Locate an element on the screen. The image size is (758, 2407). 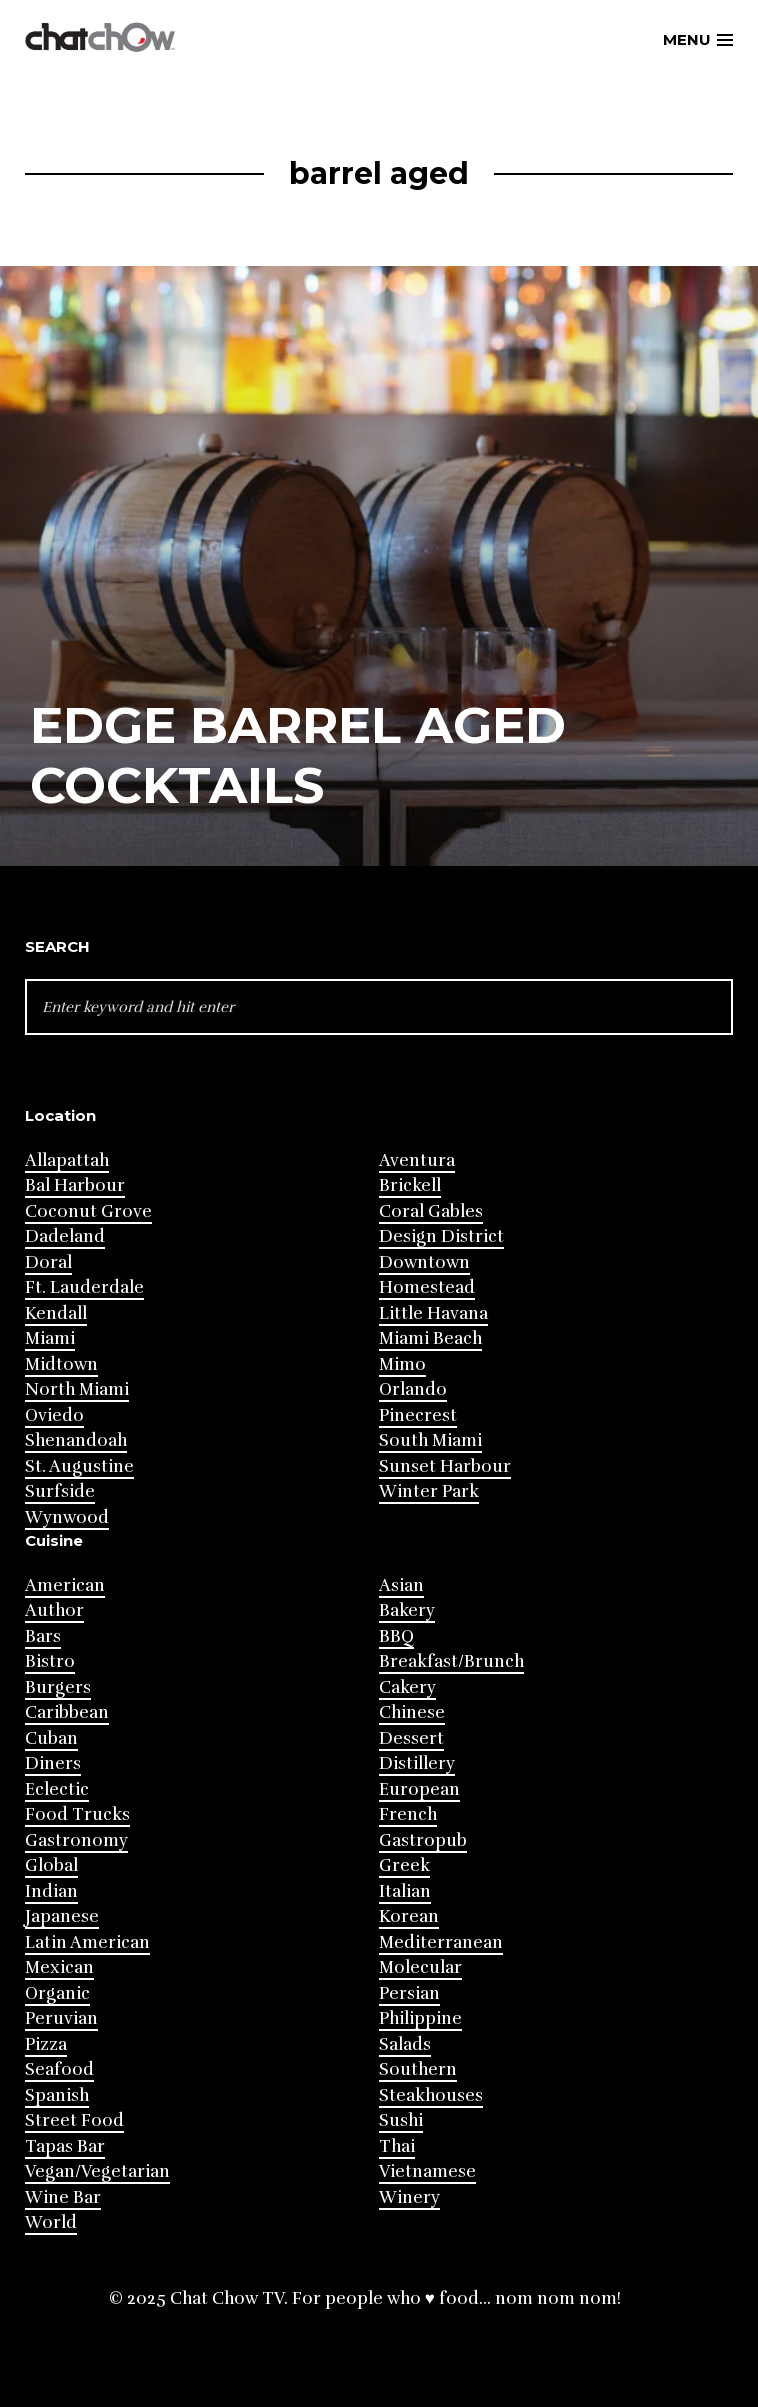
Surfside is located at coordinates (60, 1491).